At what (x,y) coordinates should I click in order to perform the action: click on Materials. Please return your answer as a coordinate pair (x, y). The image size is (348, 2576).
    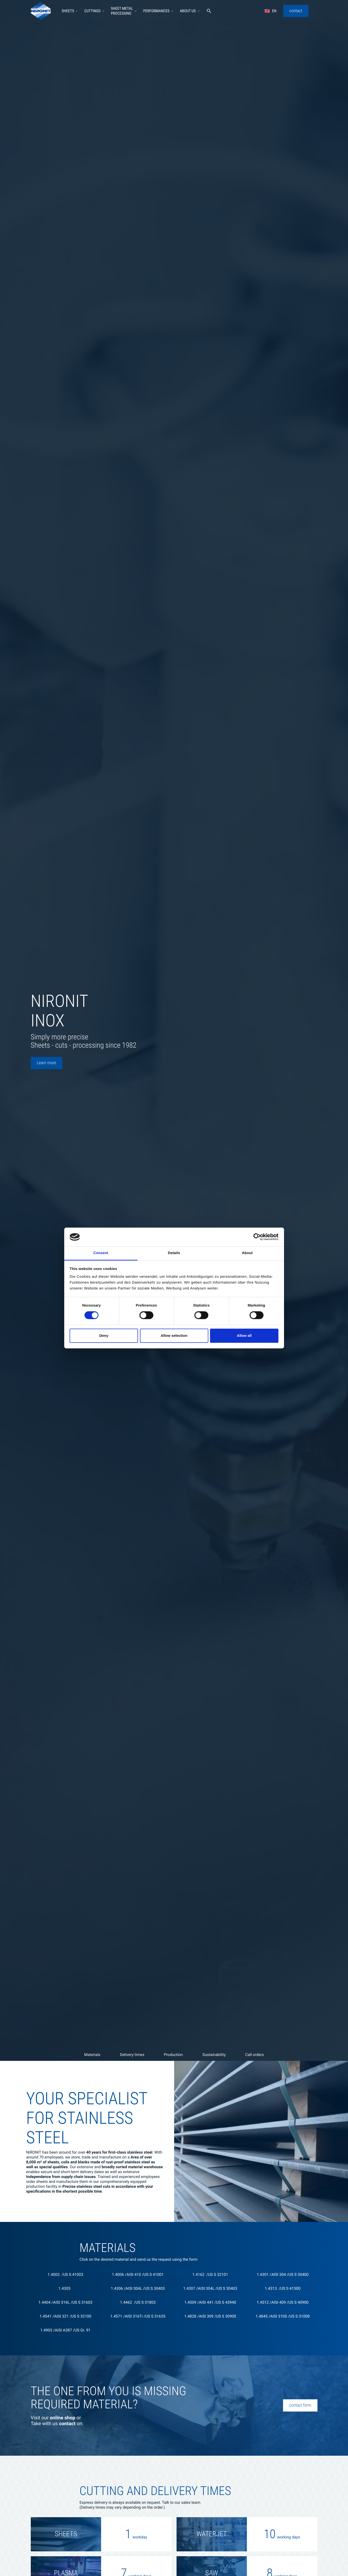
    Looking at the image, I should click on (92, 2054).